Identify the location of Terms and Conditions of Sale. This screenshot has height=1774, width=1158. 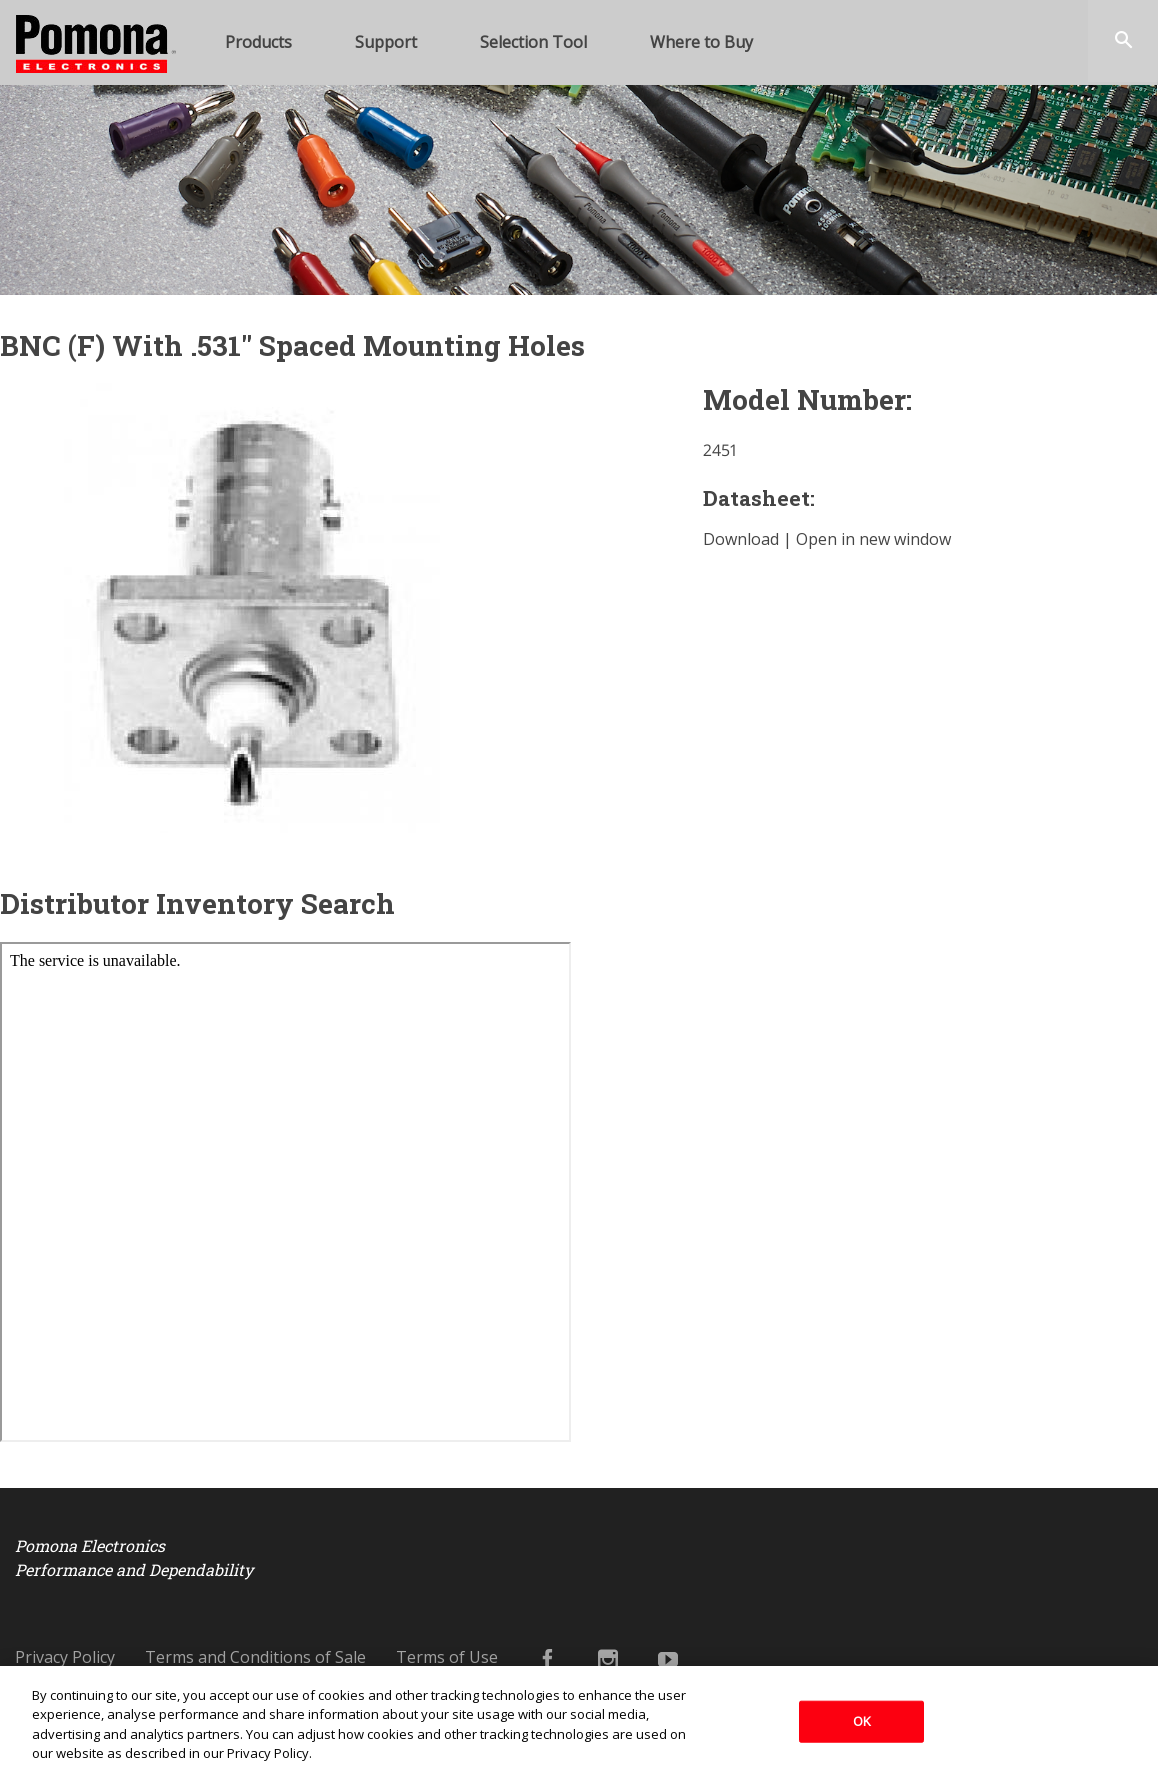
(255, 1657).